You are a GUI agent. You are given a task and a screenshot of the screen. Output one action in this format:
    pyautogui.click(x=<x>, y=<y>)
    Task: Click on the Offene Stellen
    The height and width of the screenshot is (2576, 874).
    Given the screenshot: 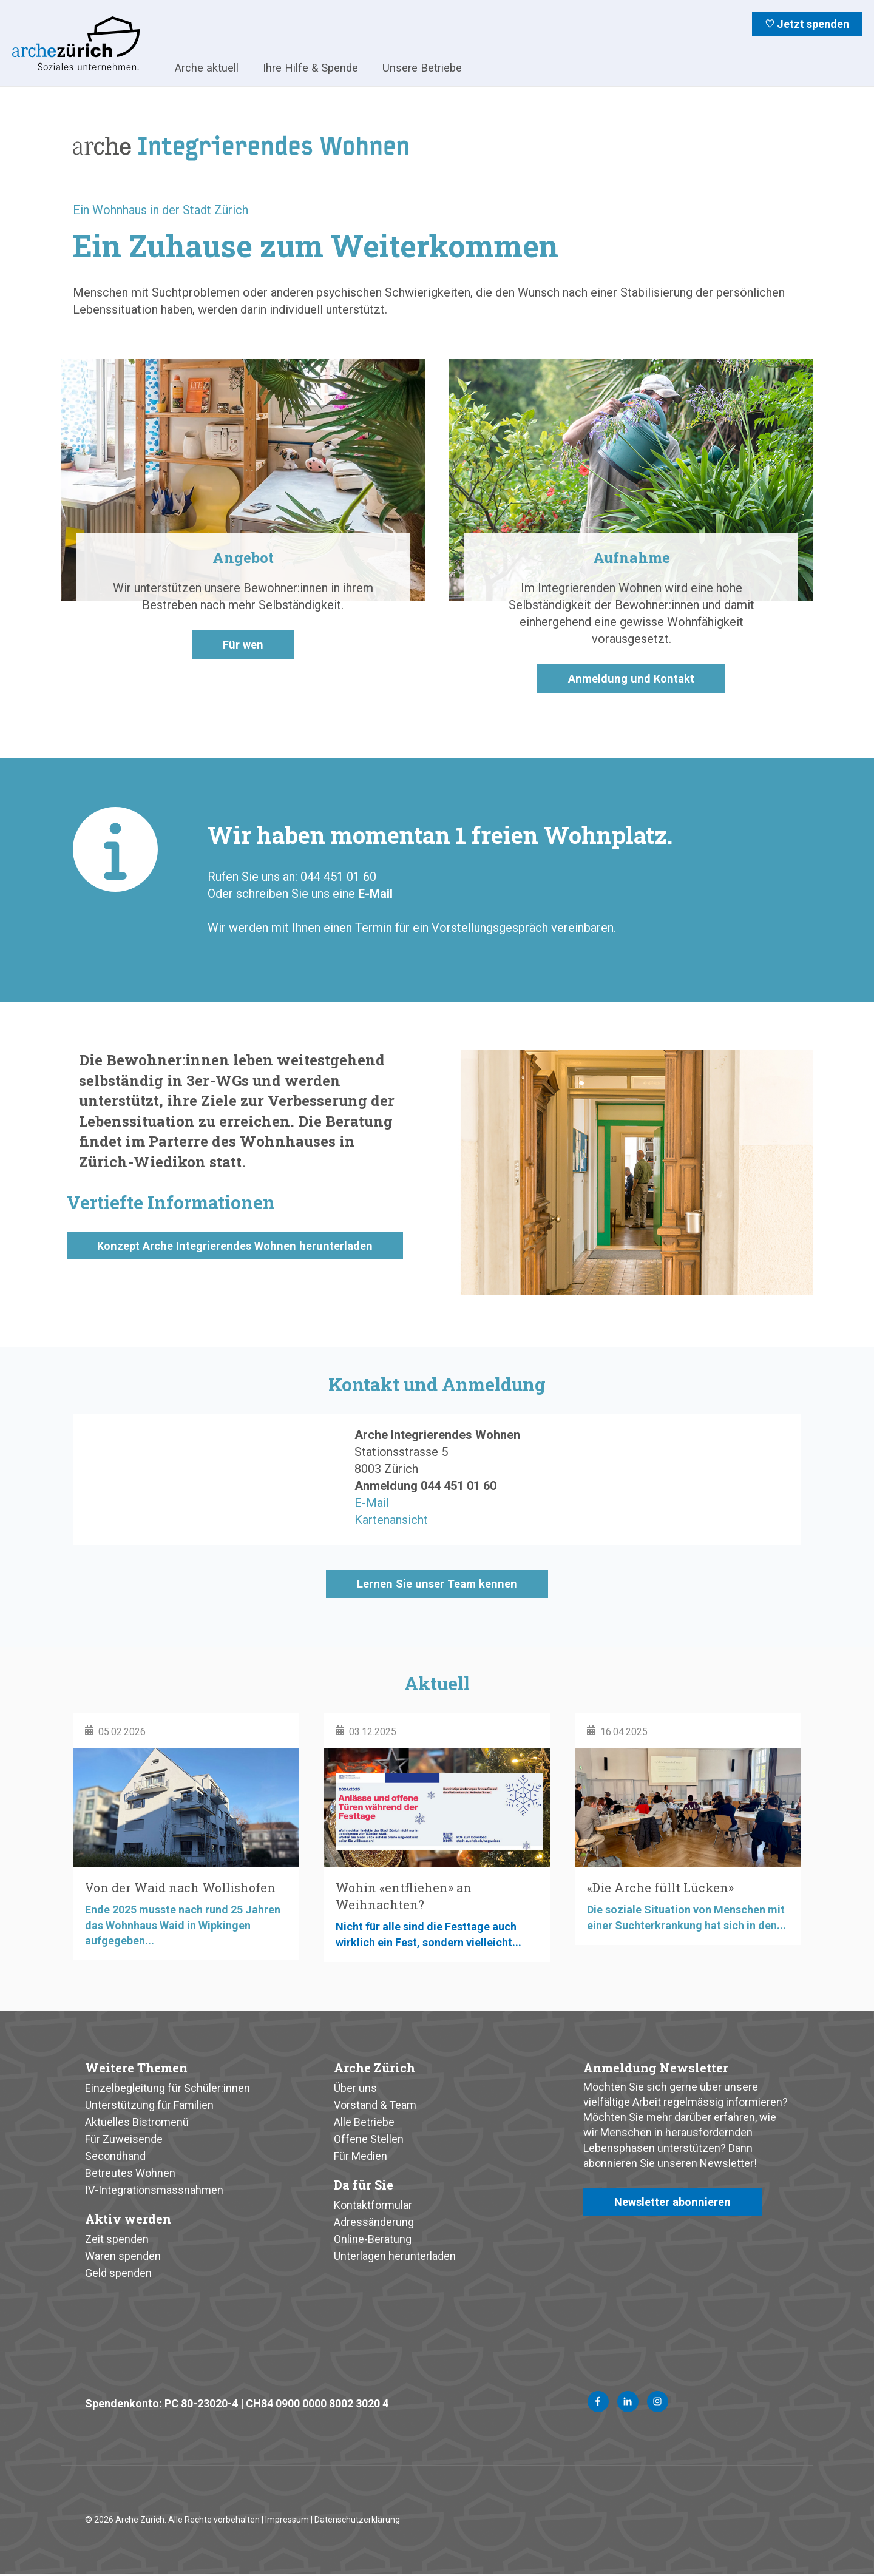 What is the action you would take?
    pyautogui.click(x=369, y=2140)
    